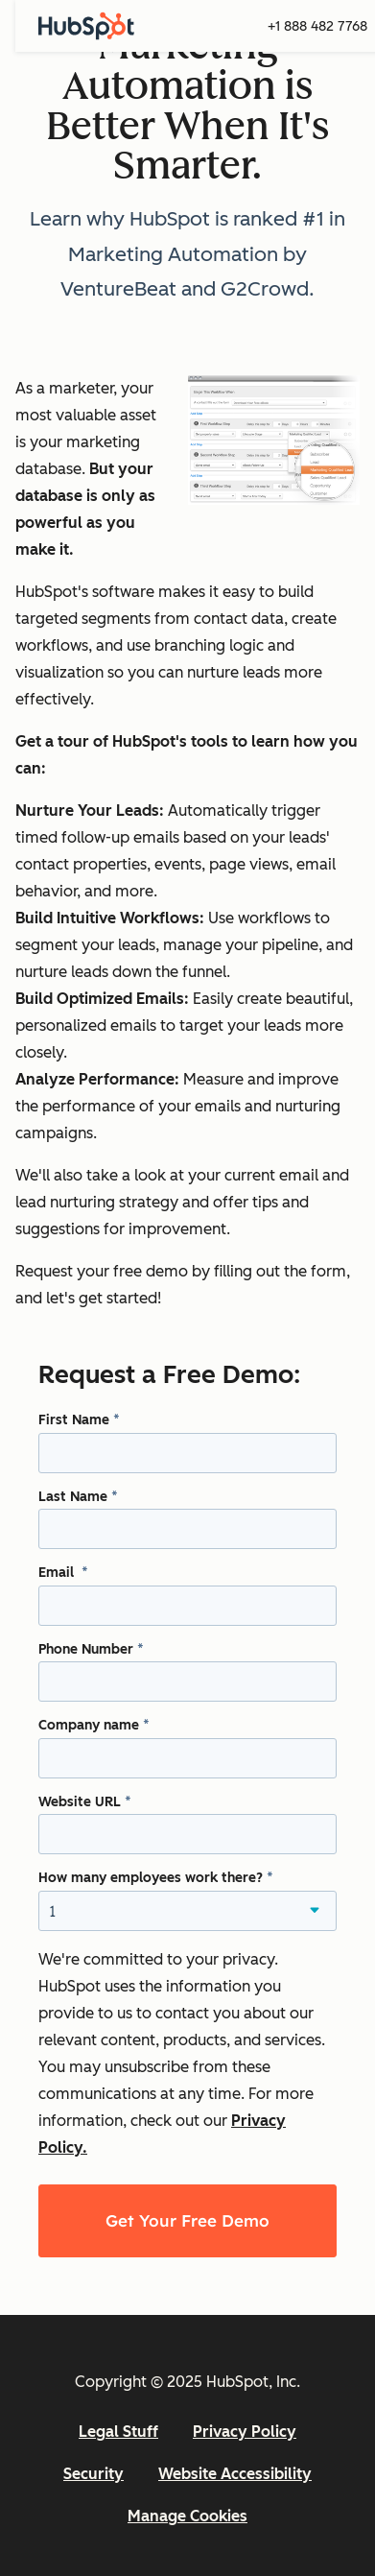 The image size is (375, 2576). I want to click on Manage Cookies [button], so click(187, 2516).